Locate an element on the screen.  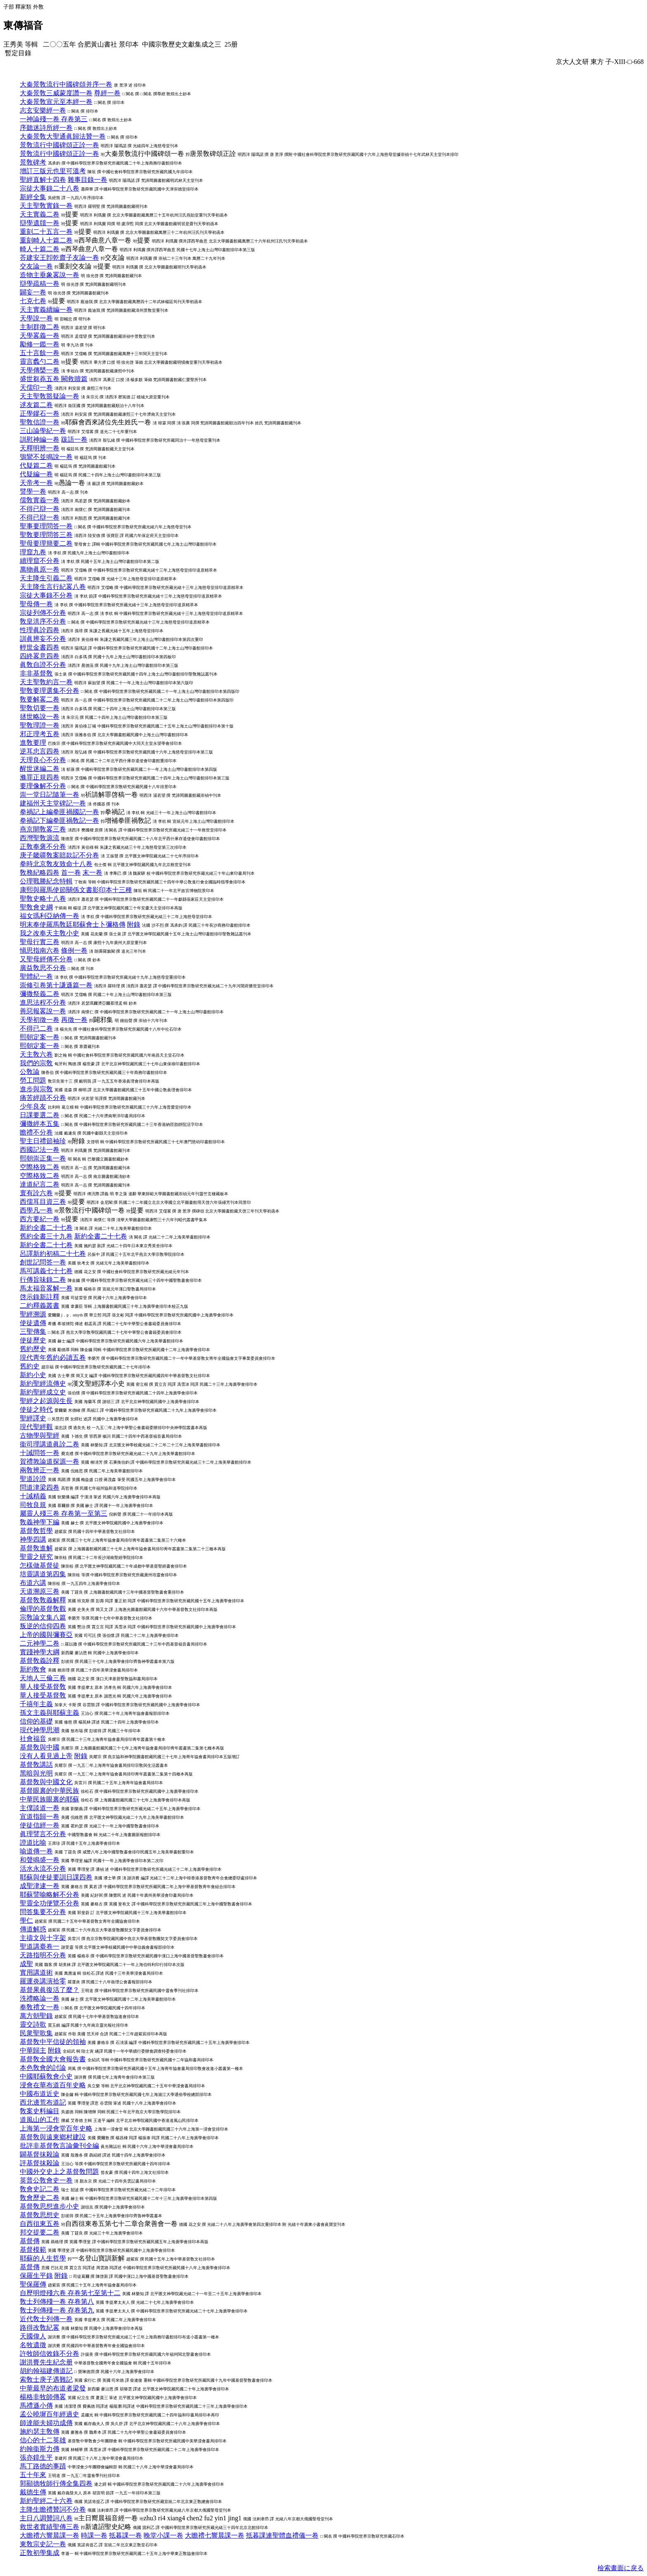
華人接受基督敎 is located at coordinates (43, 1686).